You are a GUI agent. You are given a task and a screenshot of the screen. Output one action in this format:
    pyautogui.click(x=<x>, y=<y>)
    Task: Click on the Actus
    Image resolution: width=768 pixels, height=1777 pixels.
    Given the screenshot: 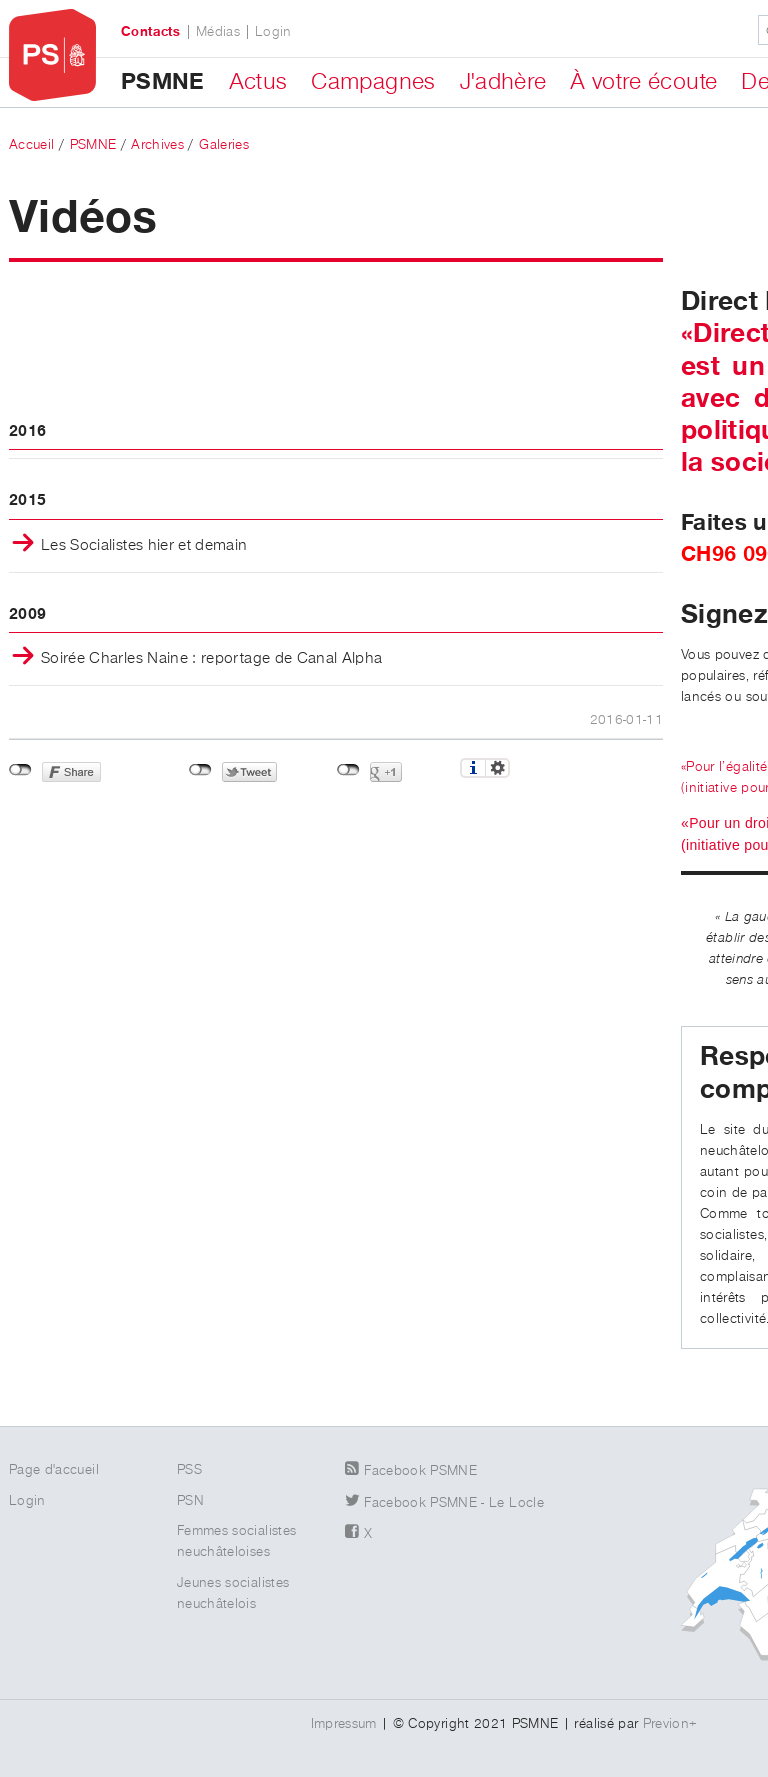 What is the action you would take?
    pyautogui.click(x=258, y=82)
    